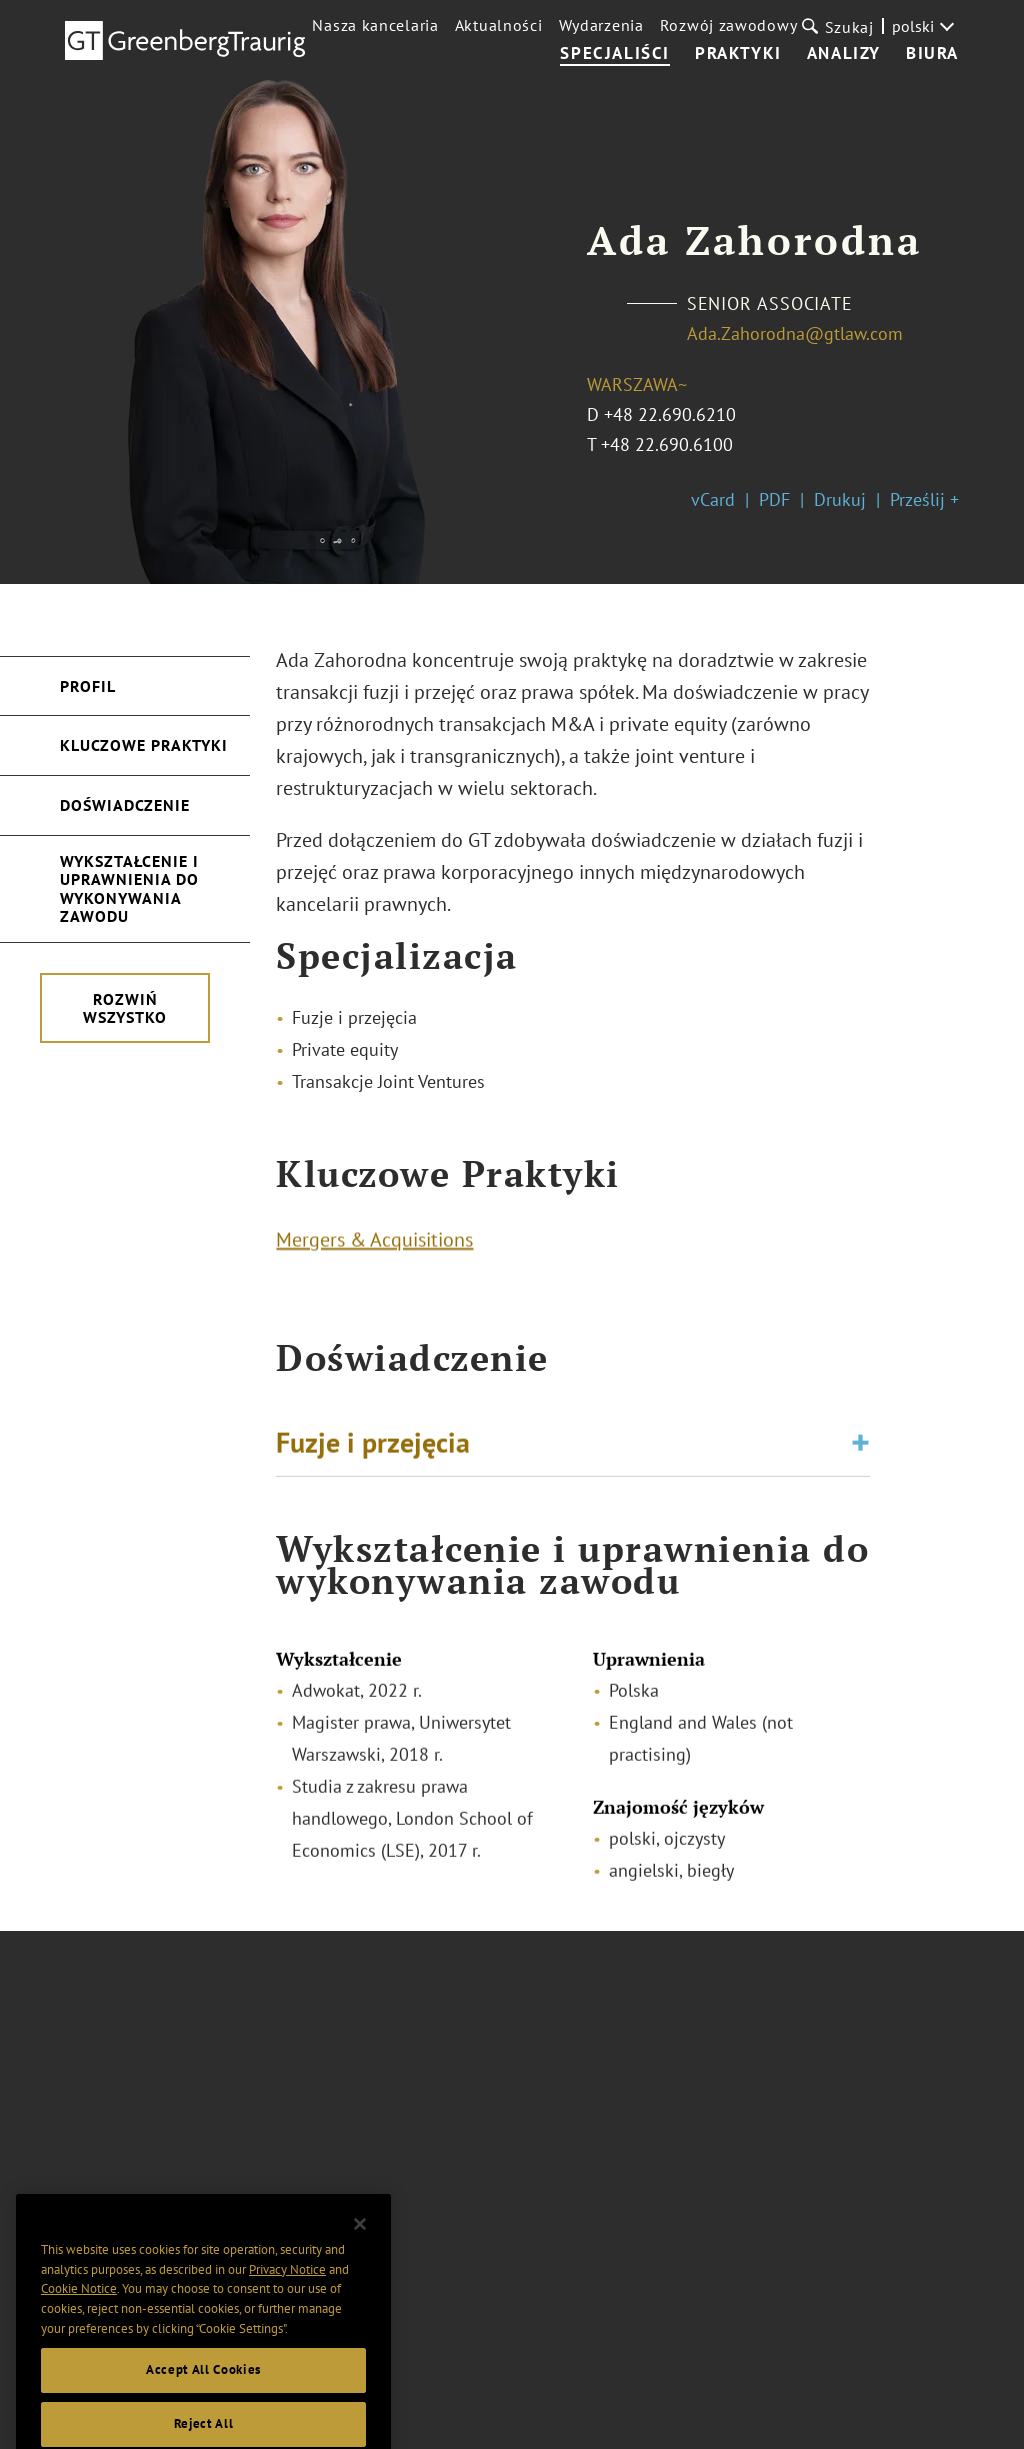 The image size is (1024, 2449). Describe the element at coordinates (729, 25) in the screenshot. I see `Rozwój zawodowy` at that location.